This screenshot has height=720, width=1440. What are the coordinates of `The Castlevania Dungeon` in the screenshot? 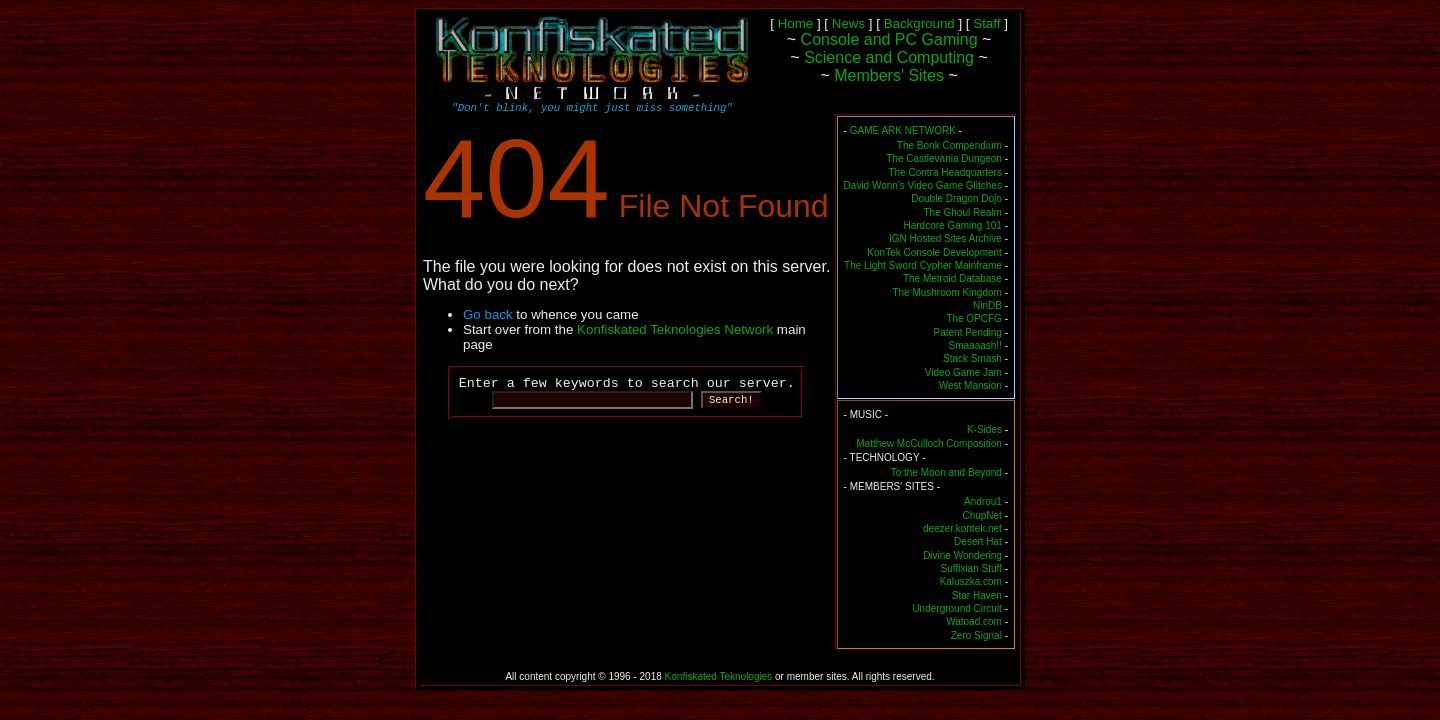 It's located at (944, 158).